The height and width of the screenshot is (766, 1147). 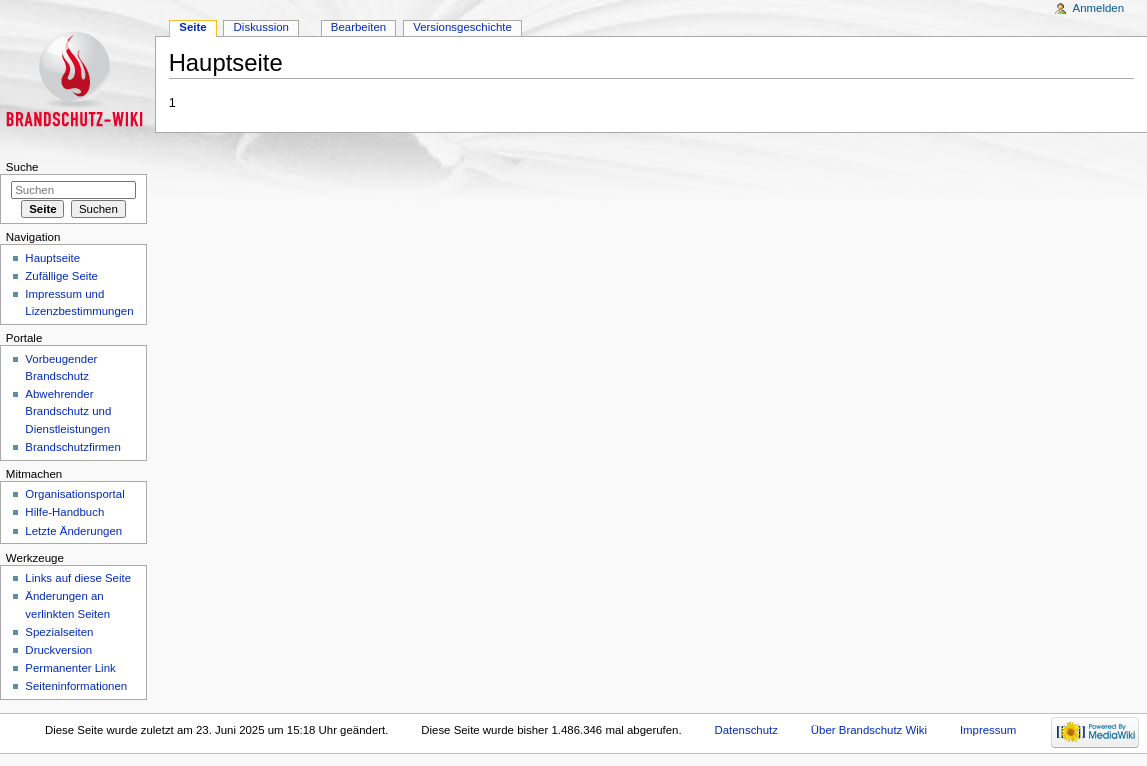 I want to click on Über Brandschutz Wiki, so click(x=869, y=730).